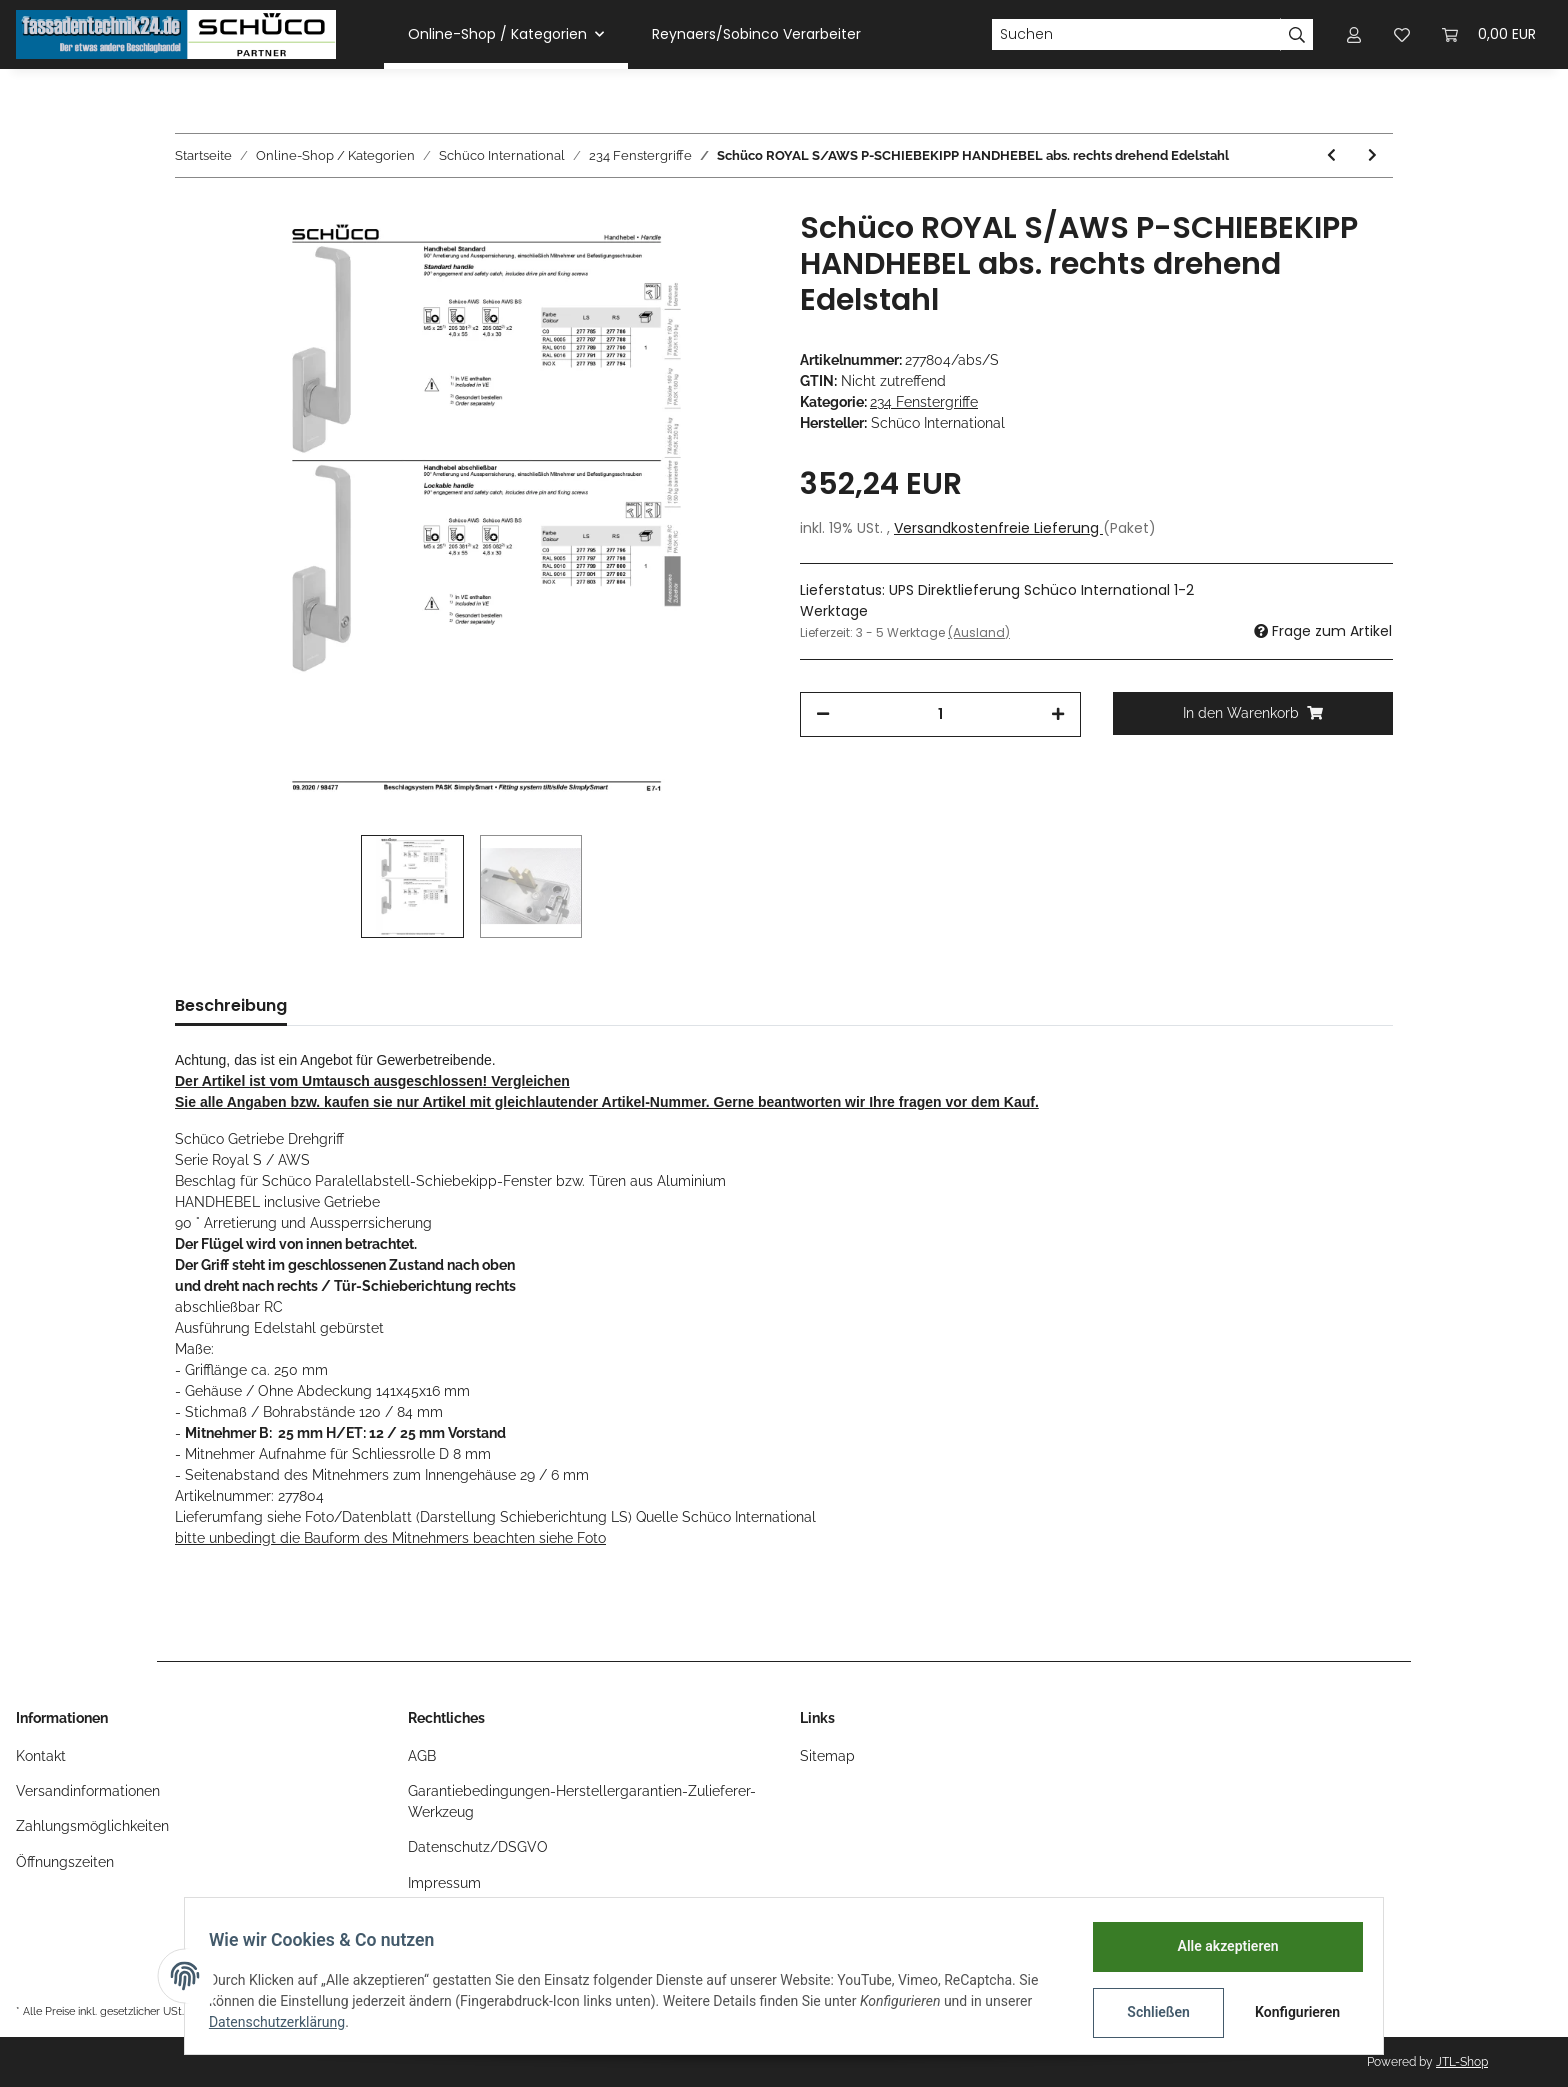 This screenshot has height=2087, width=1568. Describe the element at coordinates (1354, 34) in the screenshot. I see `[button]` at that location.